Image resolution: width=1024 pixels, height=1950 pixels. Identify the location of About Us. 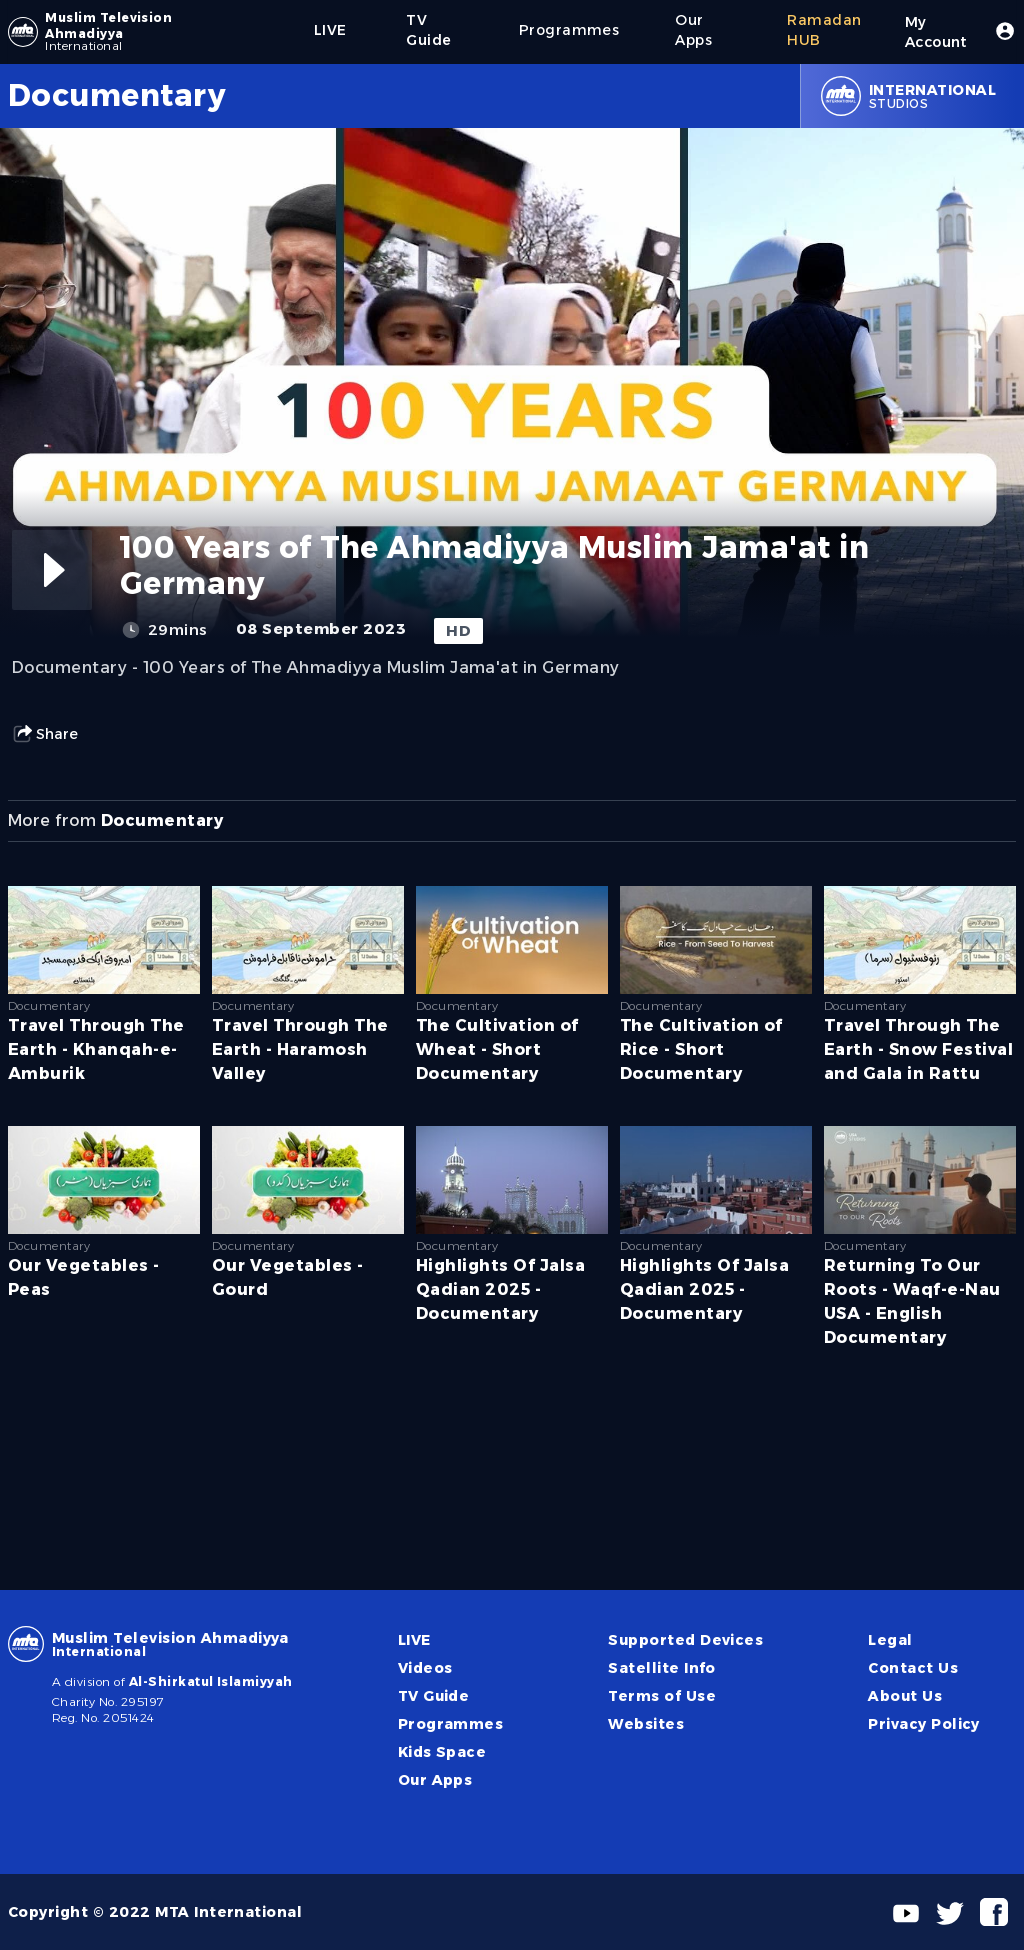
(905, 1696).